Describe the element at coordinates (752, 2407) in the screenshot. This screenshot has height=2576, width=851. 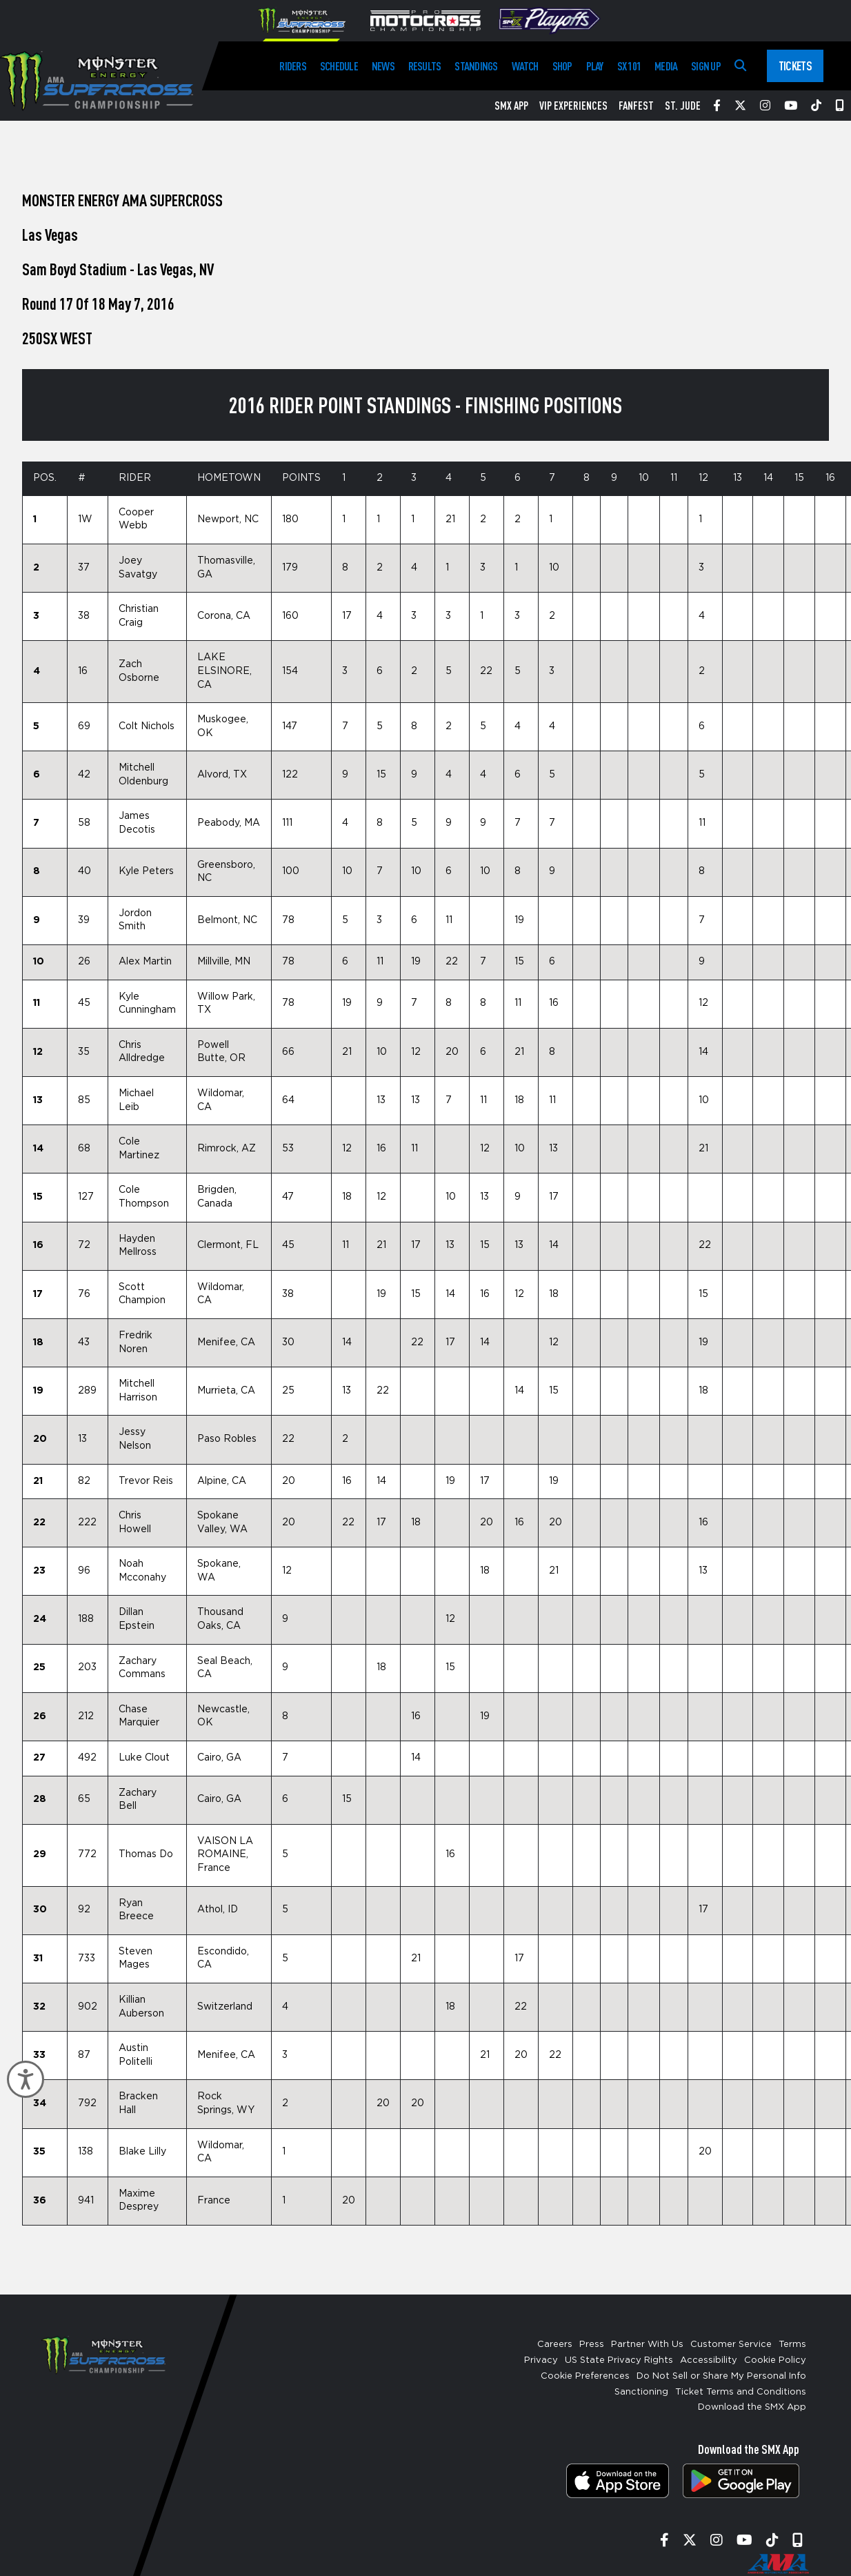
I see `Download the SMX App` at that location.